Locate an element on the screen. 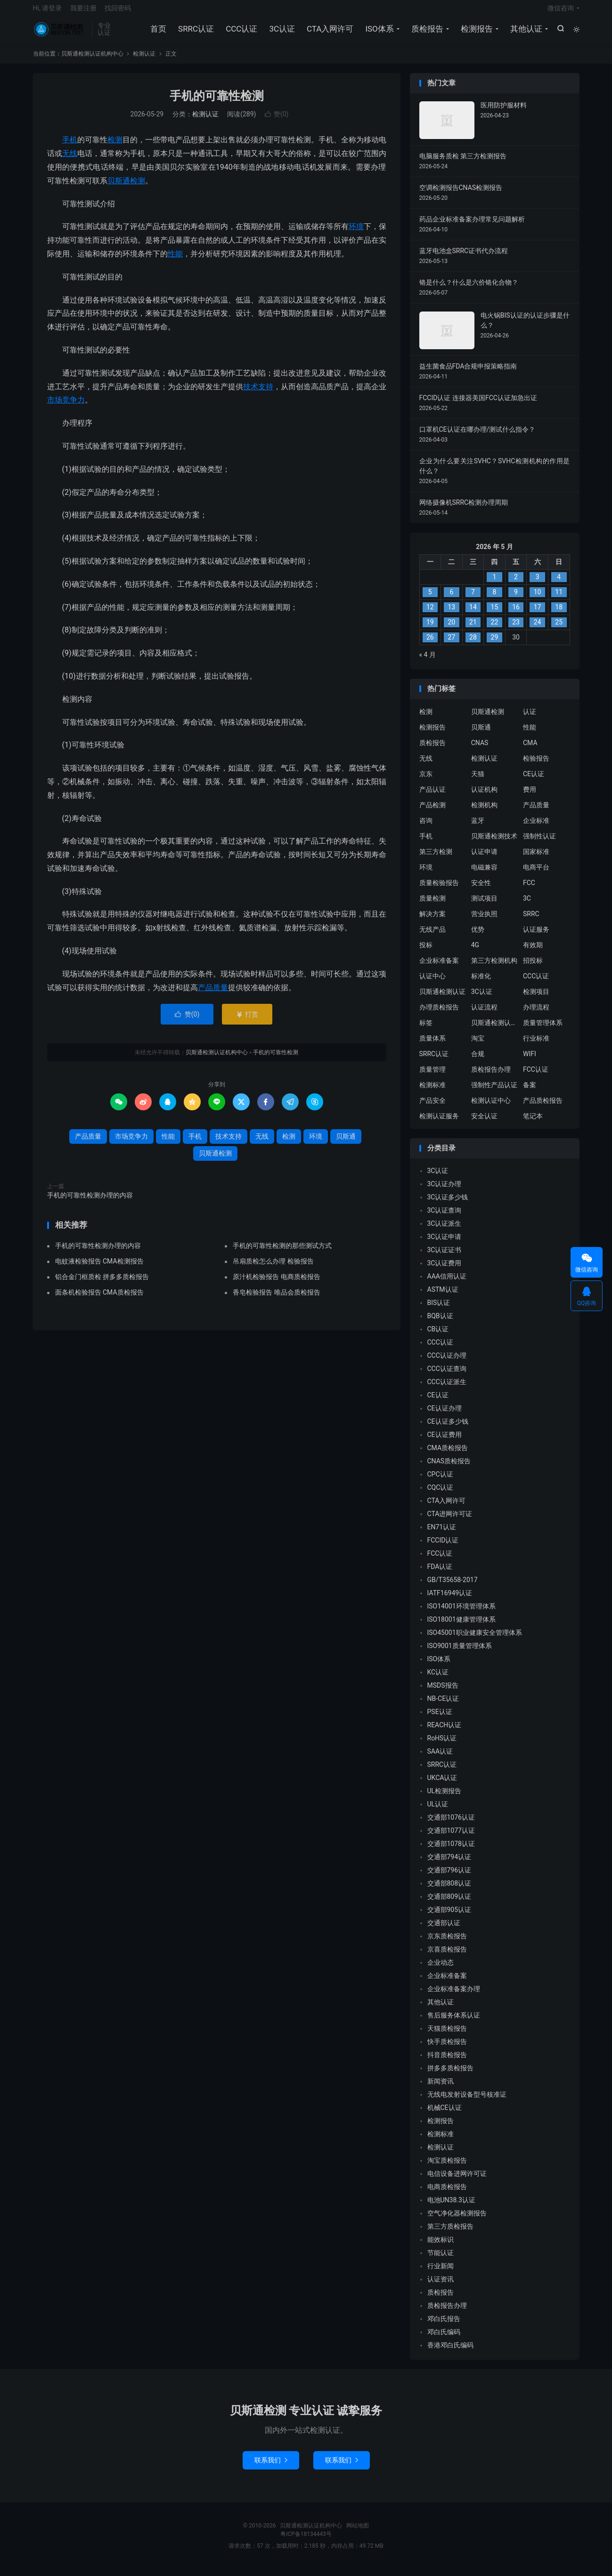  投标 is located at coordinates (425, 952).